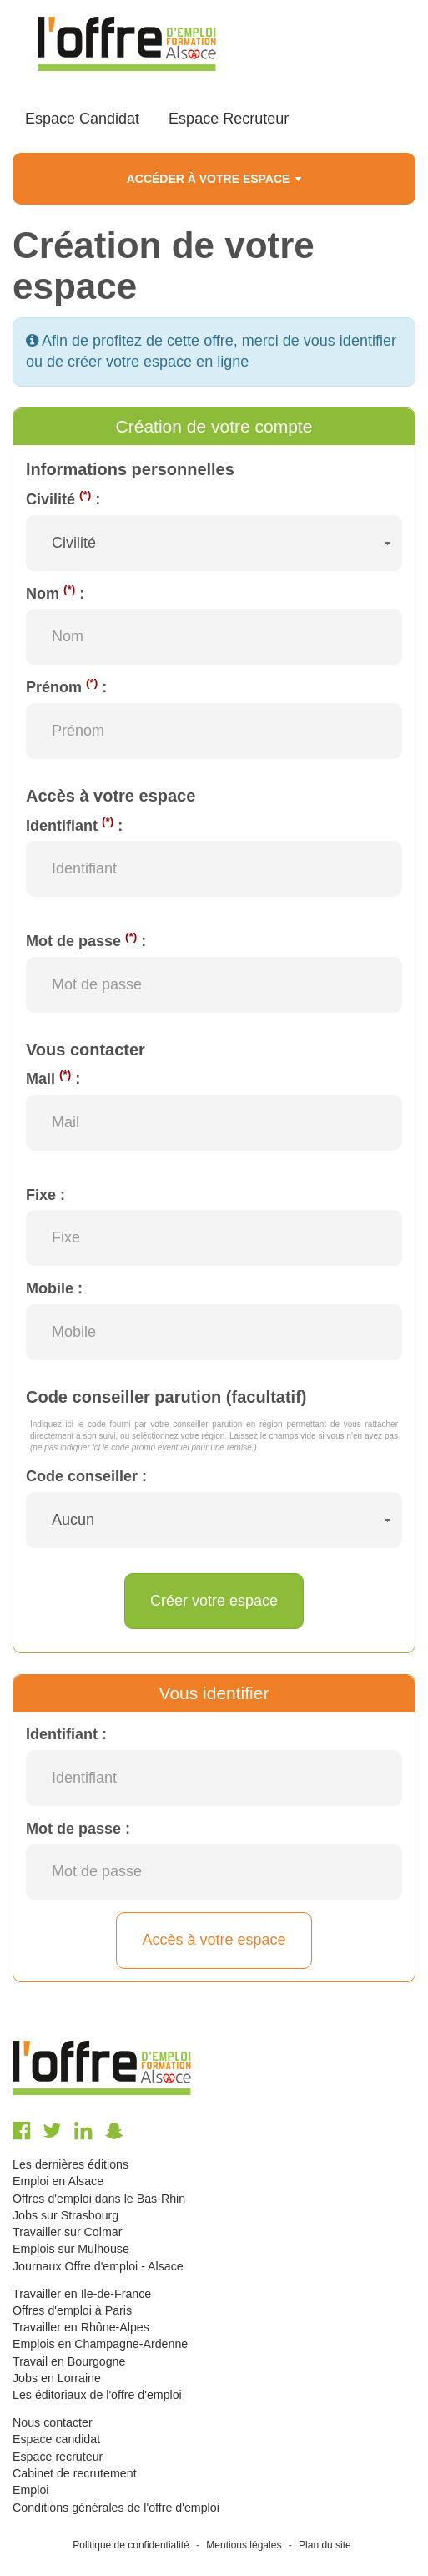  What do you see at coordinates (74, 825) in the screenshot?
I see `Identifiant :` at bounding box center [74, 825].